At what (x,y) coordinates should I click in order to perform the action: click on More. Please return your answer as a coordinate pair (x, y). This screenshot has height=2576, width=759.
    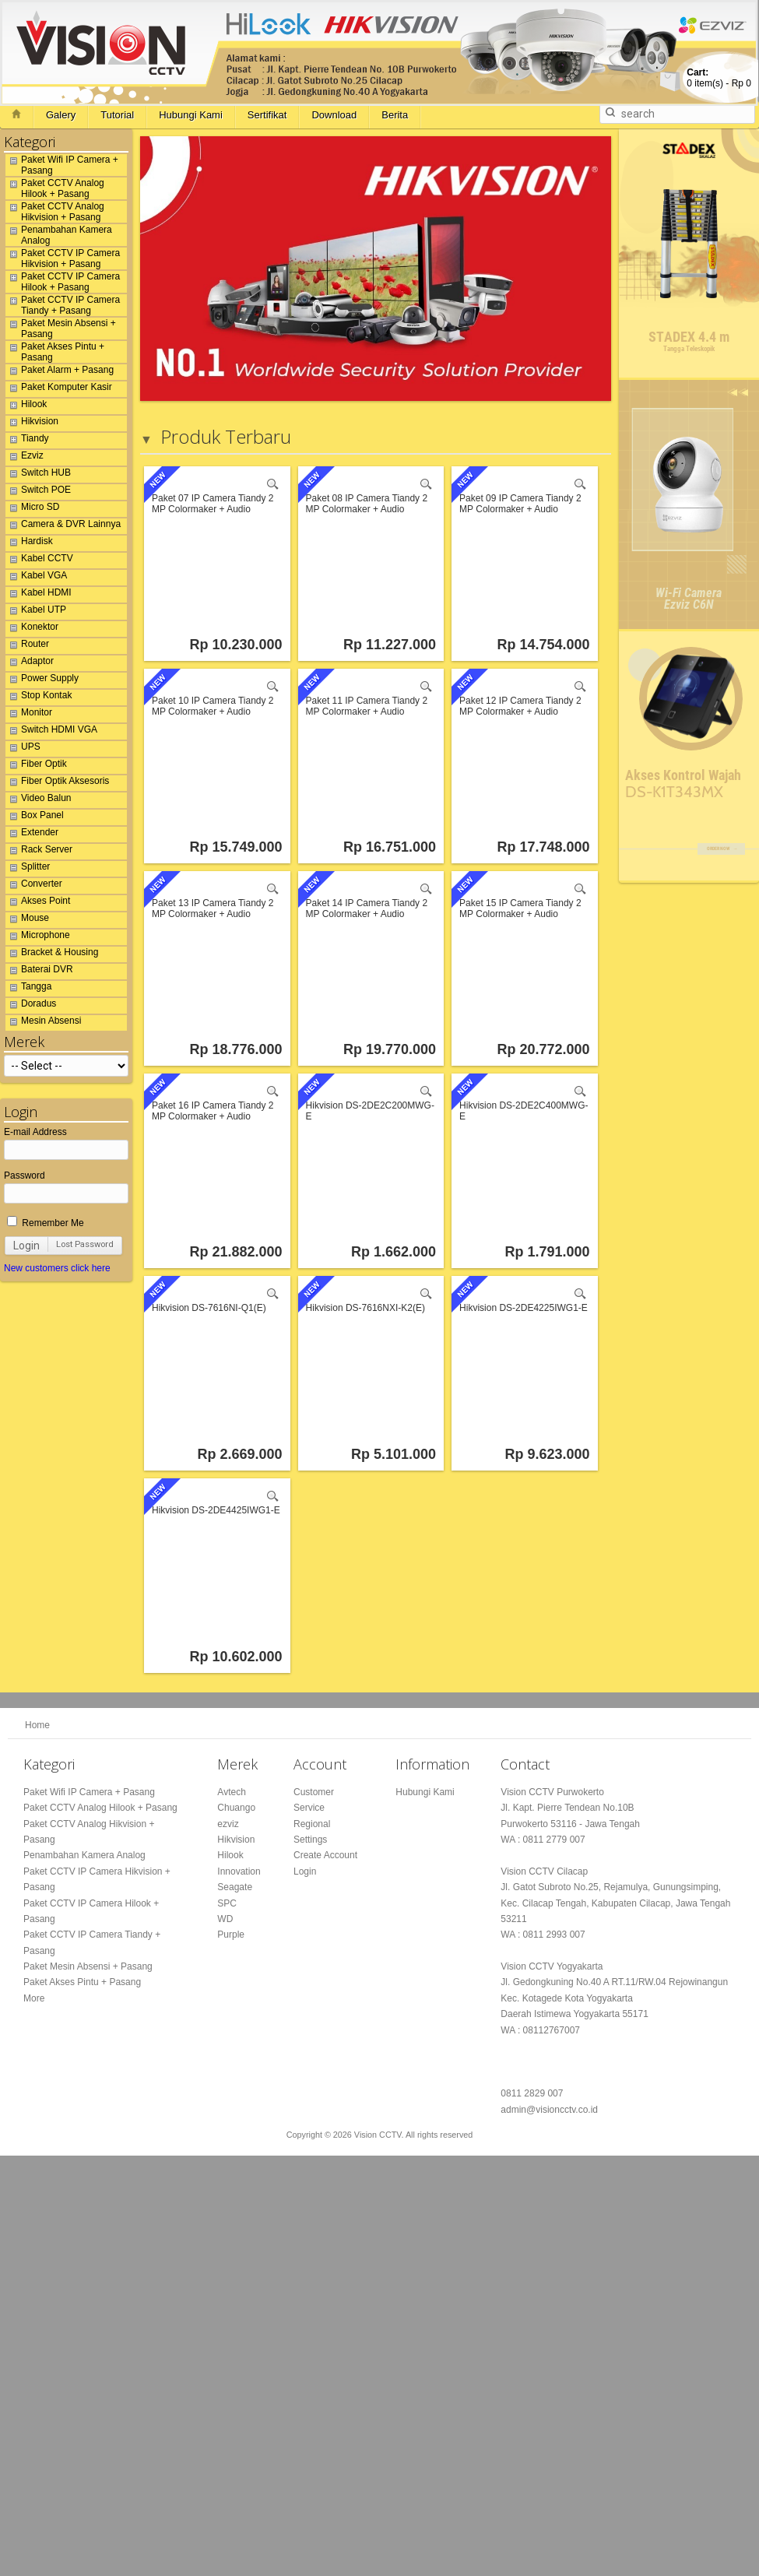
    Looking at the image, I should click on (33, 1998).